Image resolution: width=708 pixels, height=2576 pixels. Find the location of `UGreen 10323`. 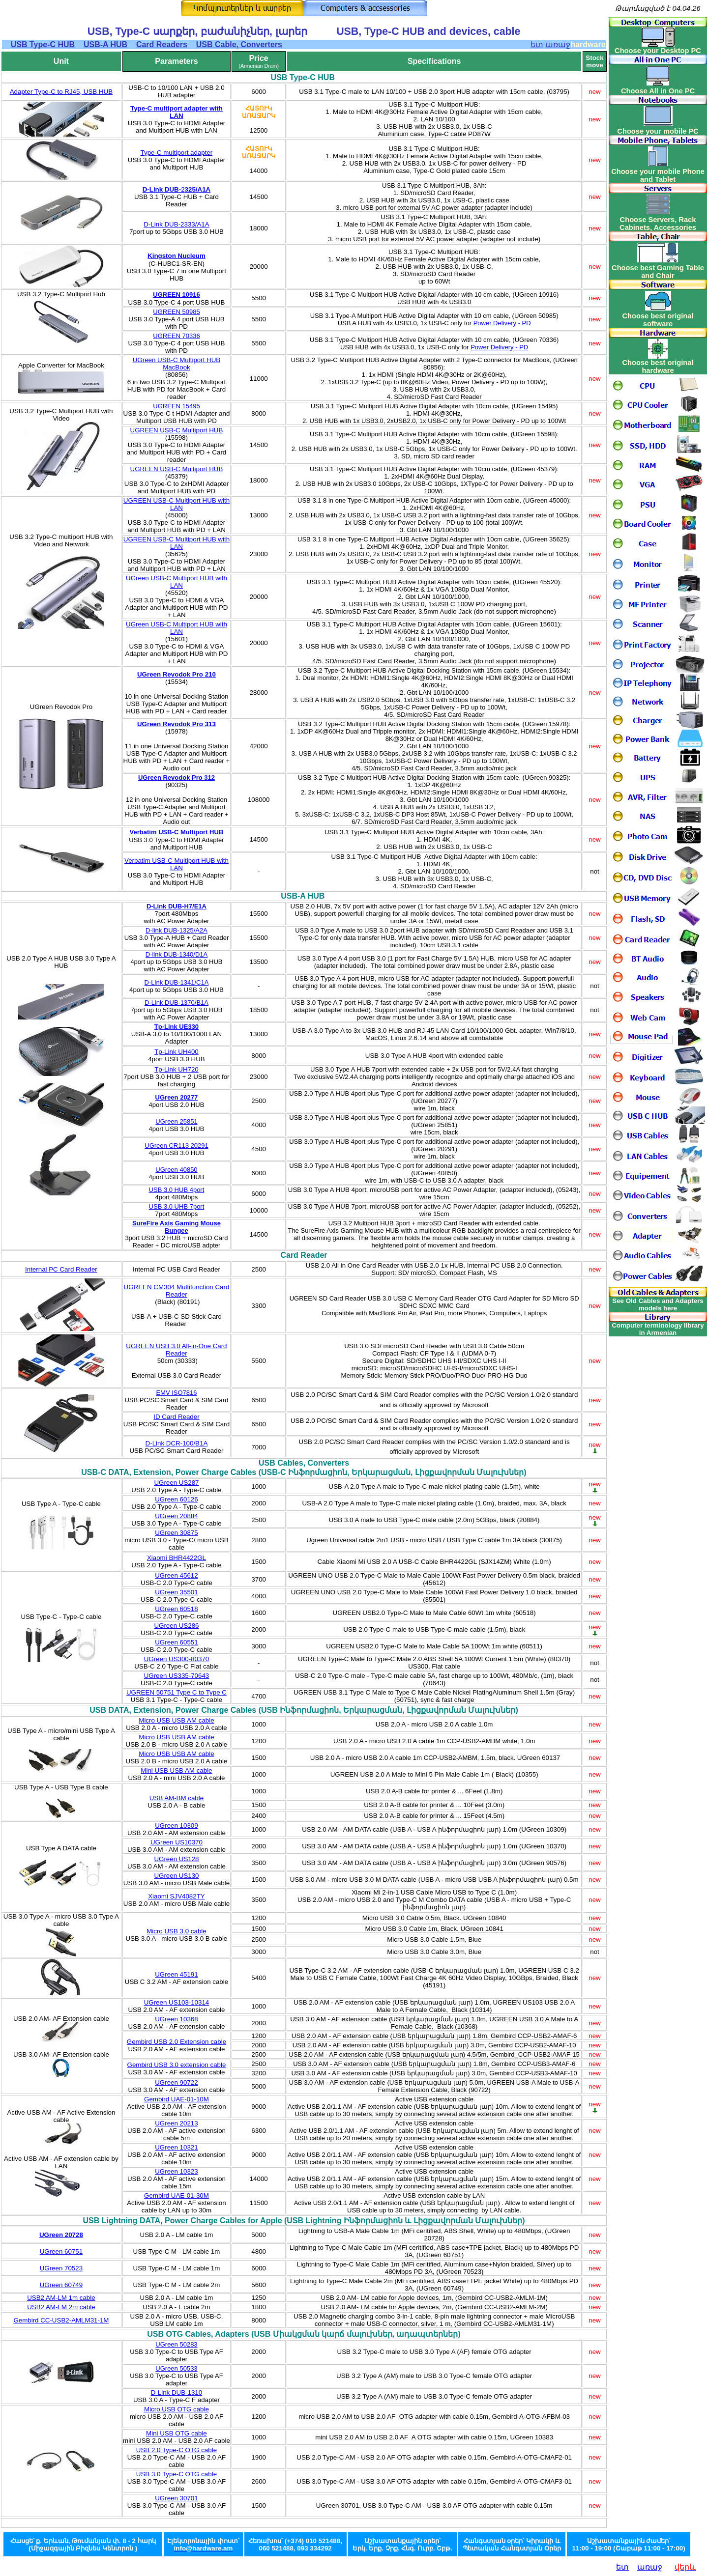

UGreen 10323 is located at coordinates (176, 2171).